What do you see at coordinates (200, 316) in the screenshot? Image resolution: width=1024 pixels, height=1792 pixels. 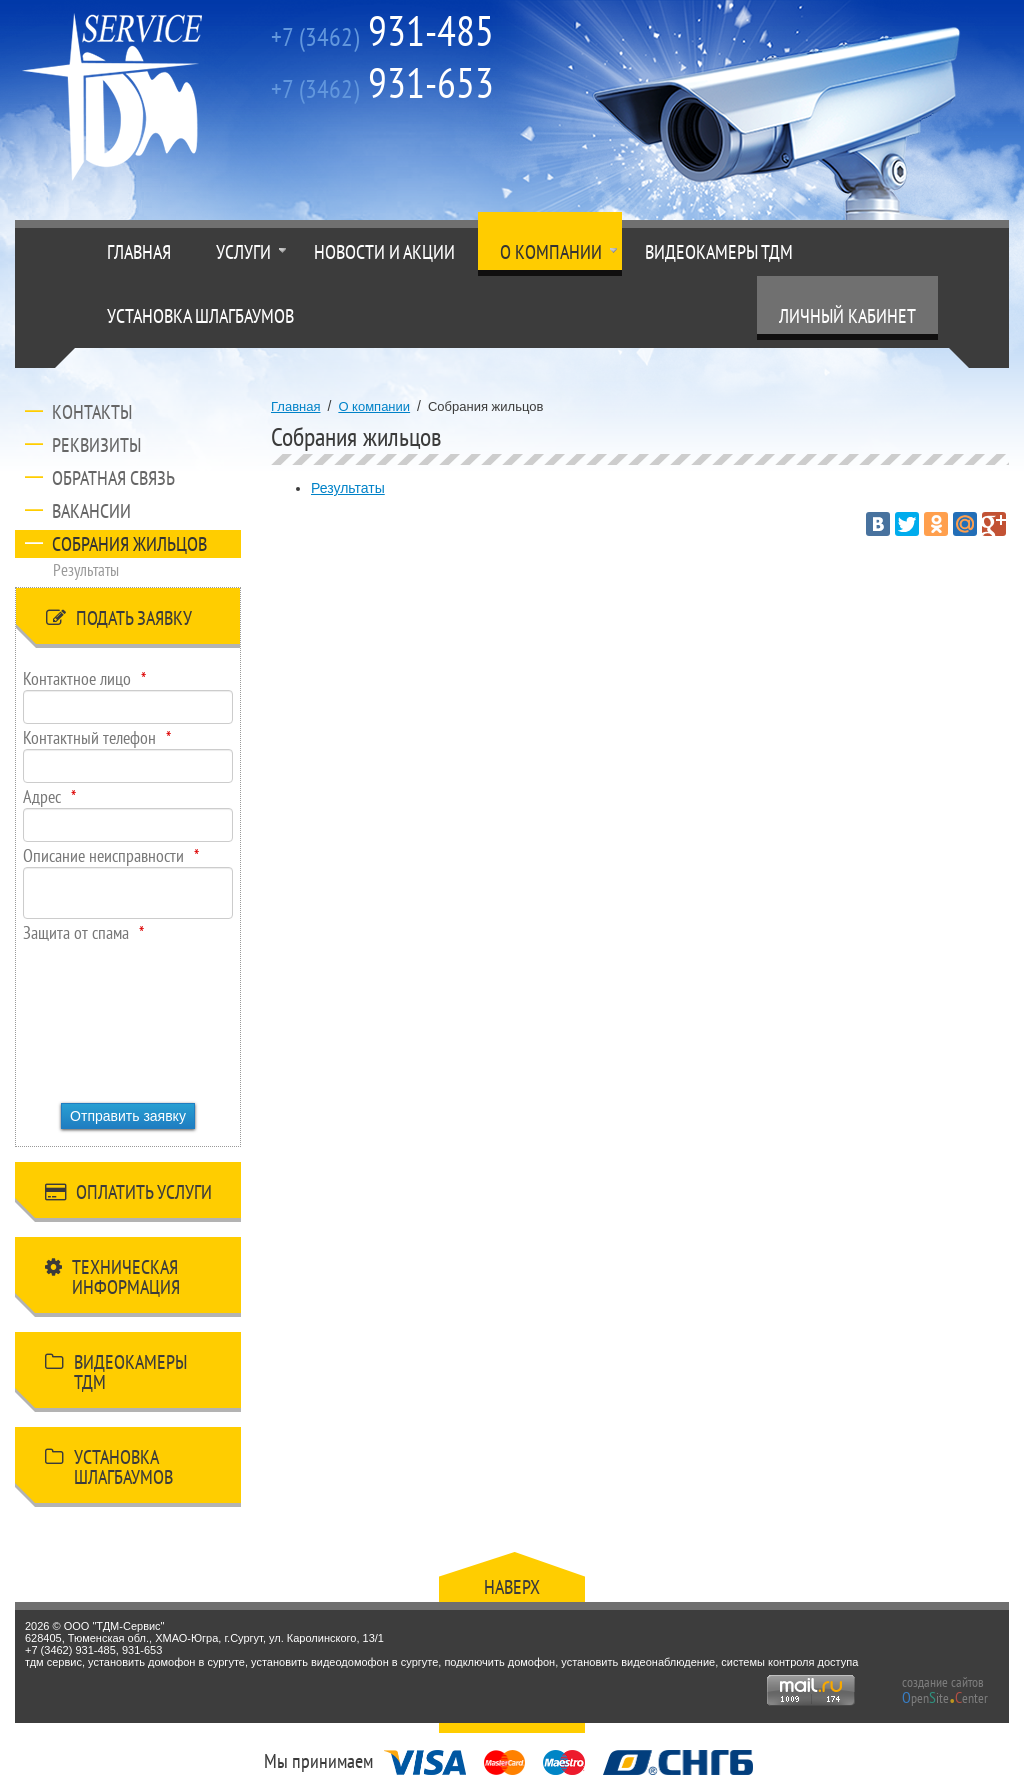 I see `Установка шлагбаумов` at bounding box center [200, 316].